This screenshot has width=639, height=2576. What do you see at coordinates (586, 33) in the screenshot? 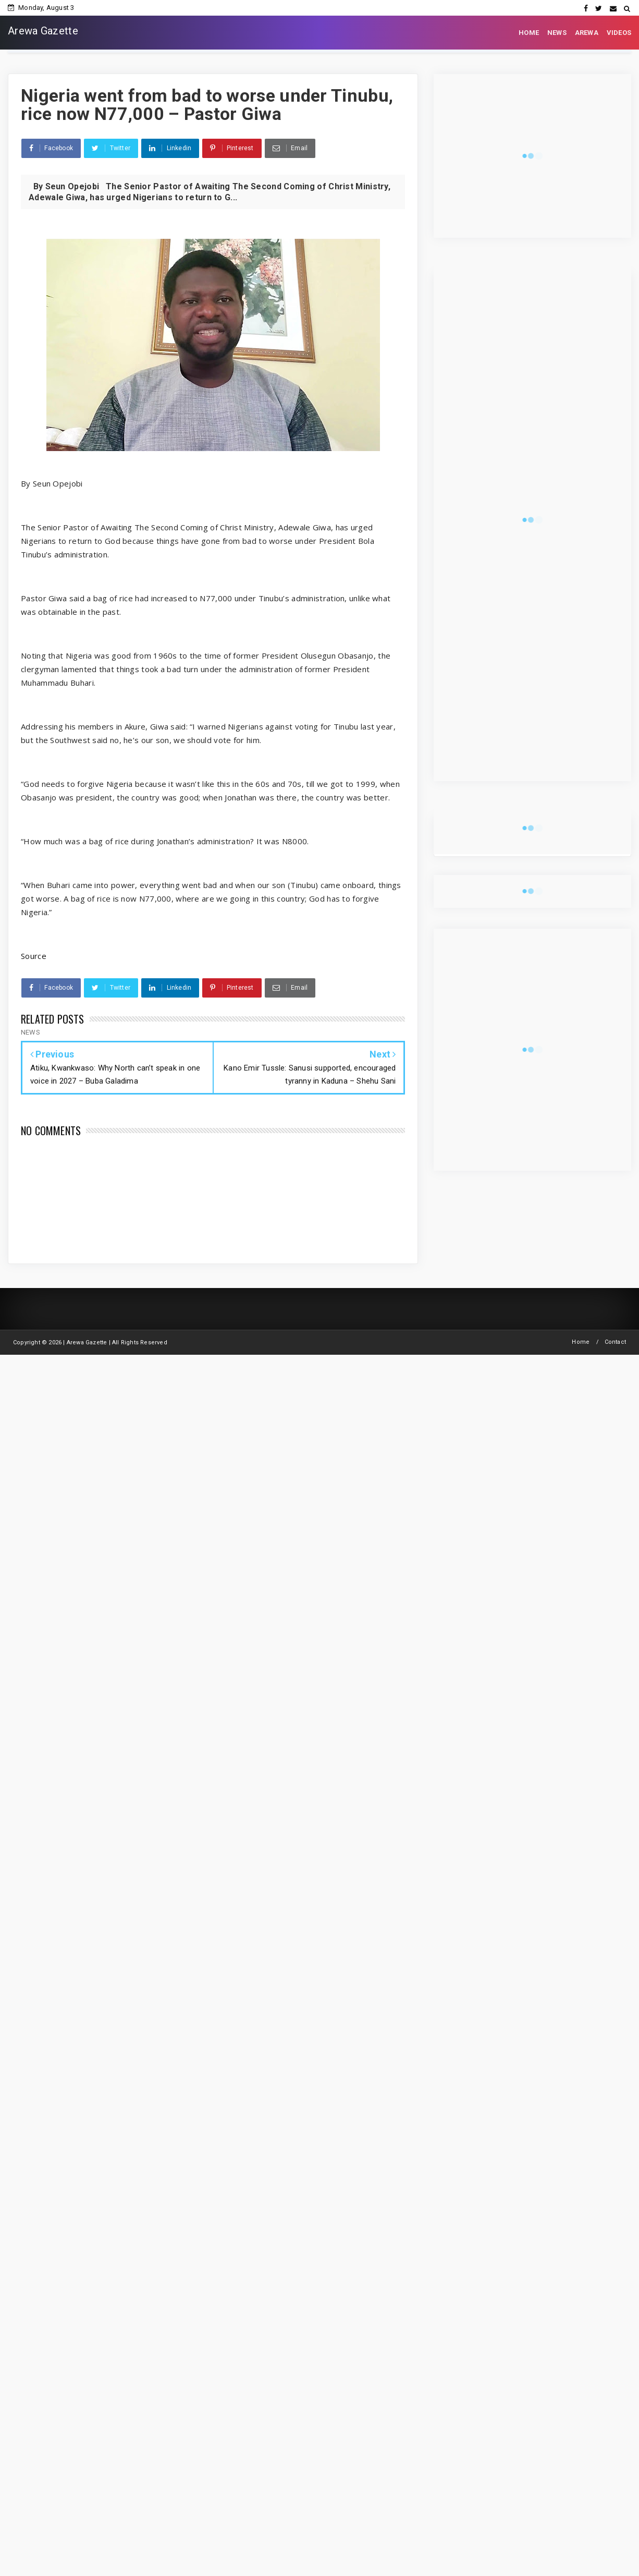
I see `AREWA` at bounding box center [586, 33].